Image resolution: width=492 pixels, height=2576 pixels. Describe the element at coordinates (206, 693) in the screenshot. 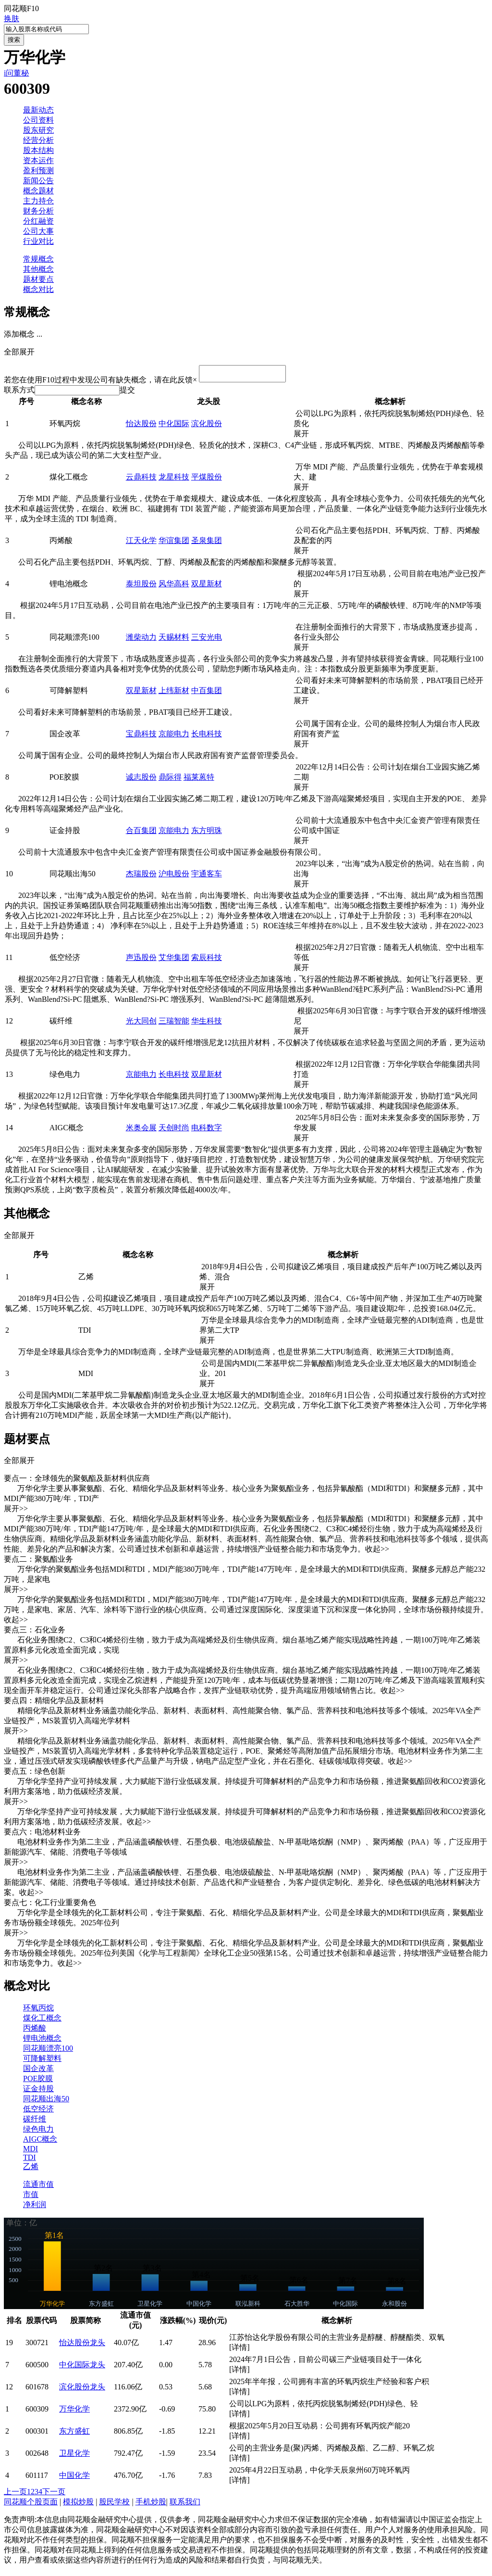

I see `中百集团` at that location.